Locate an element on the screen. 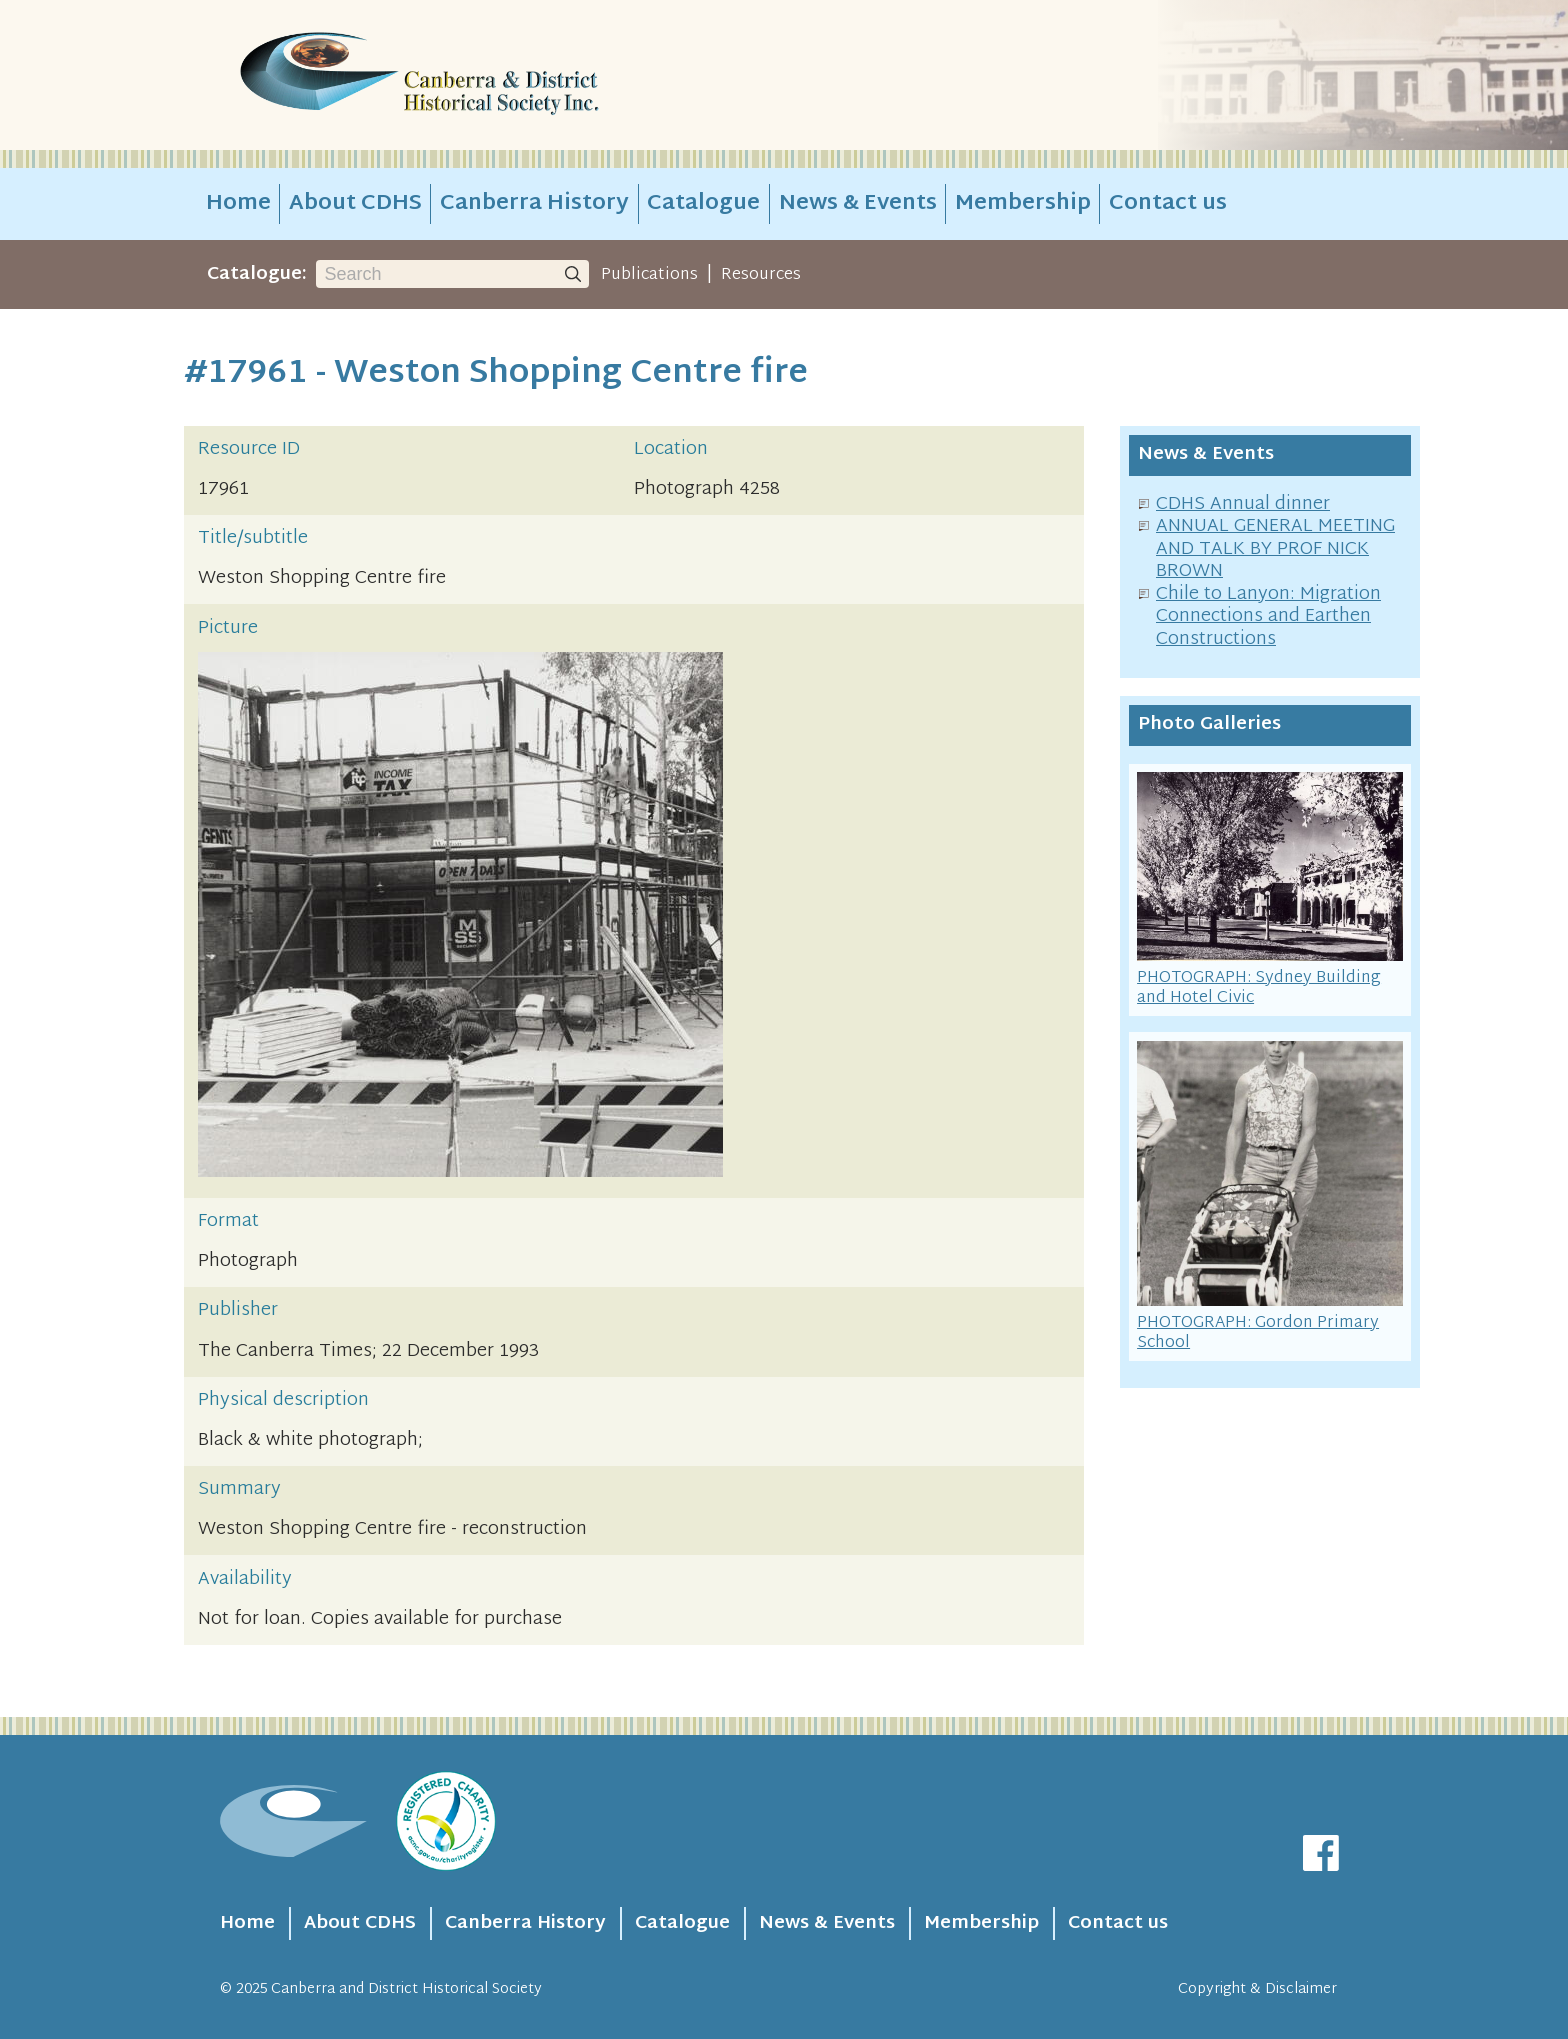  Canberra History is located at coordinates (534, 204).